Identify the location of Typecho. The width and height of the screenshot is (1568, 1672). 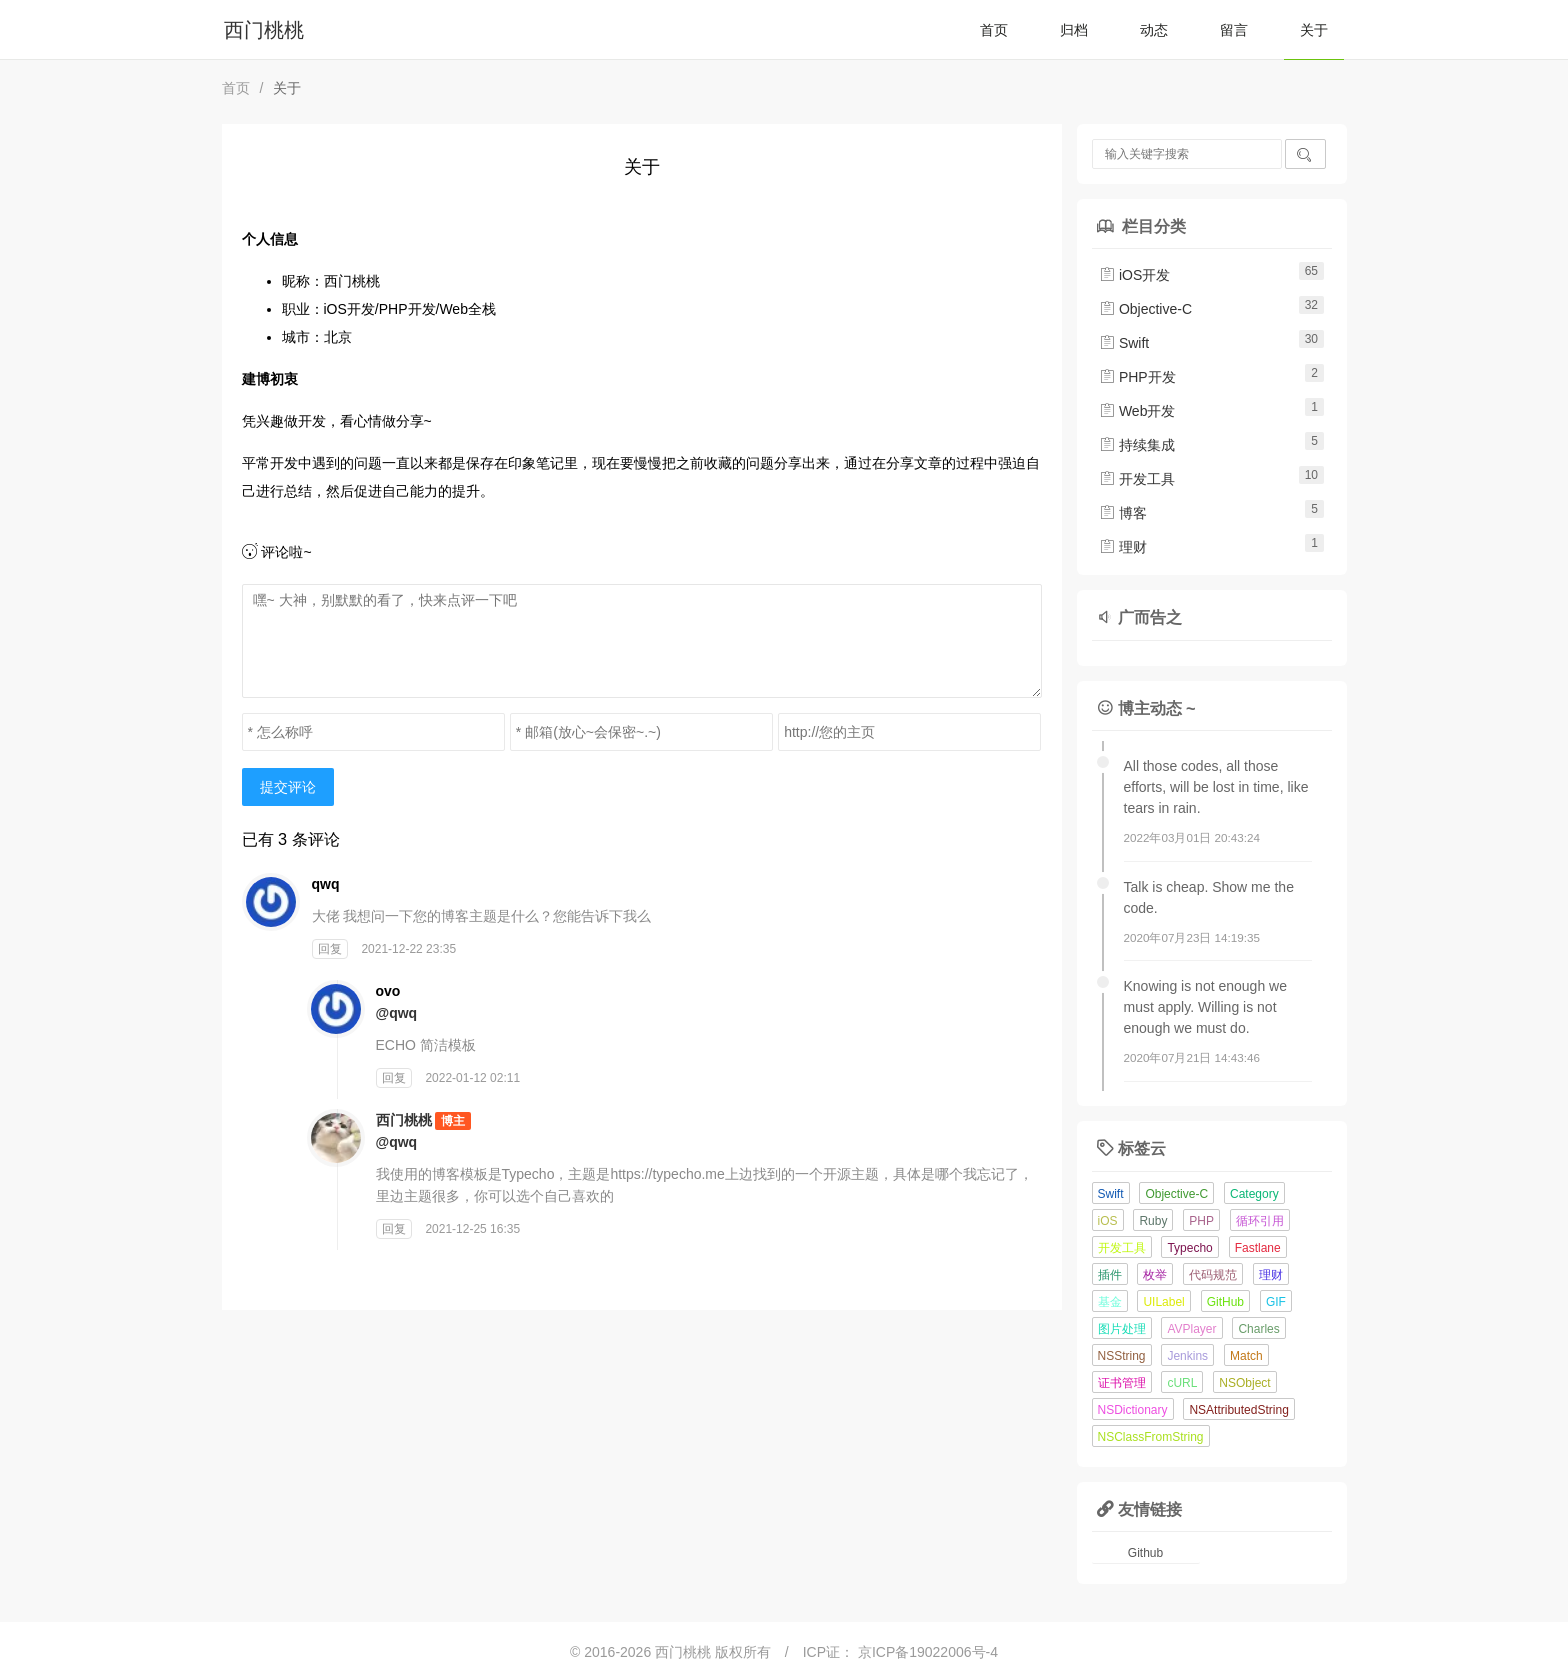
(1189, 1248).